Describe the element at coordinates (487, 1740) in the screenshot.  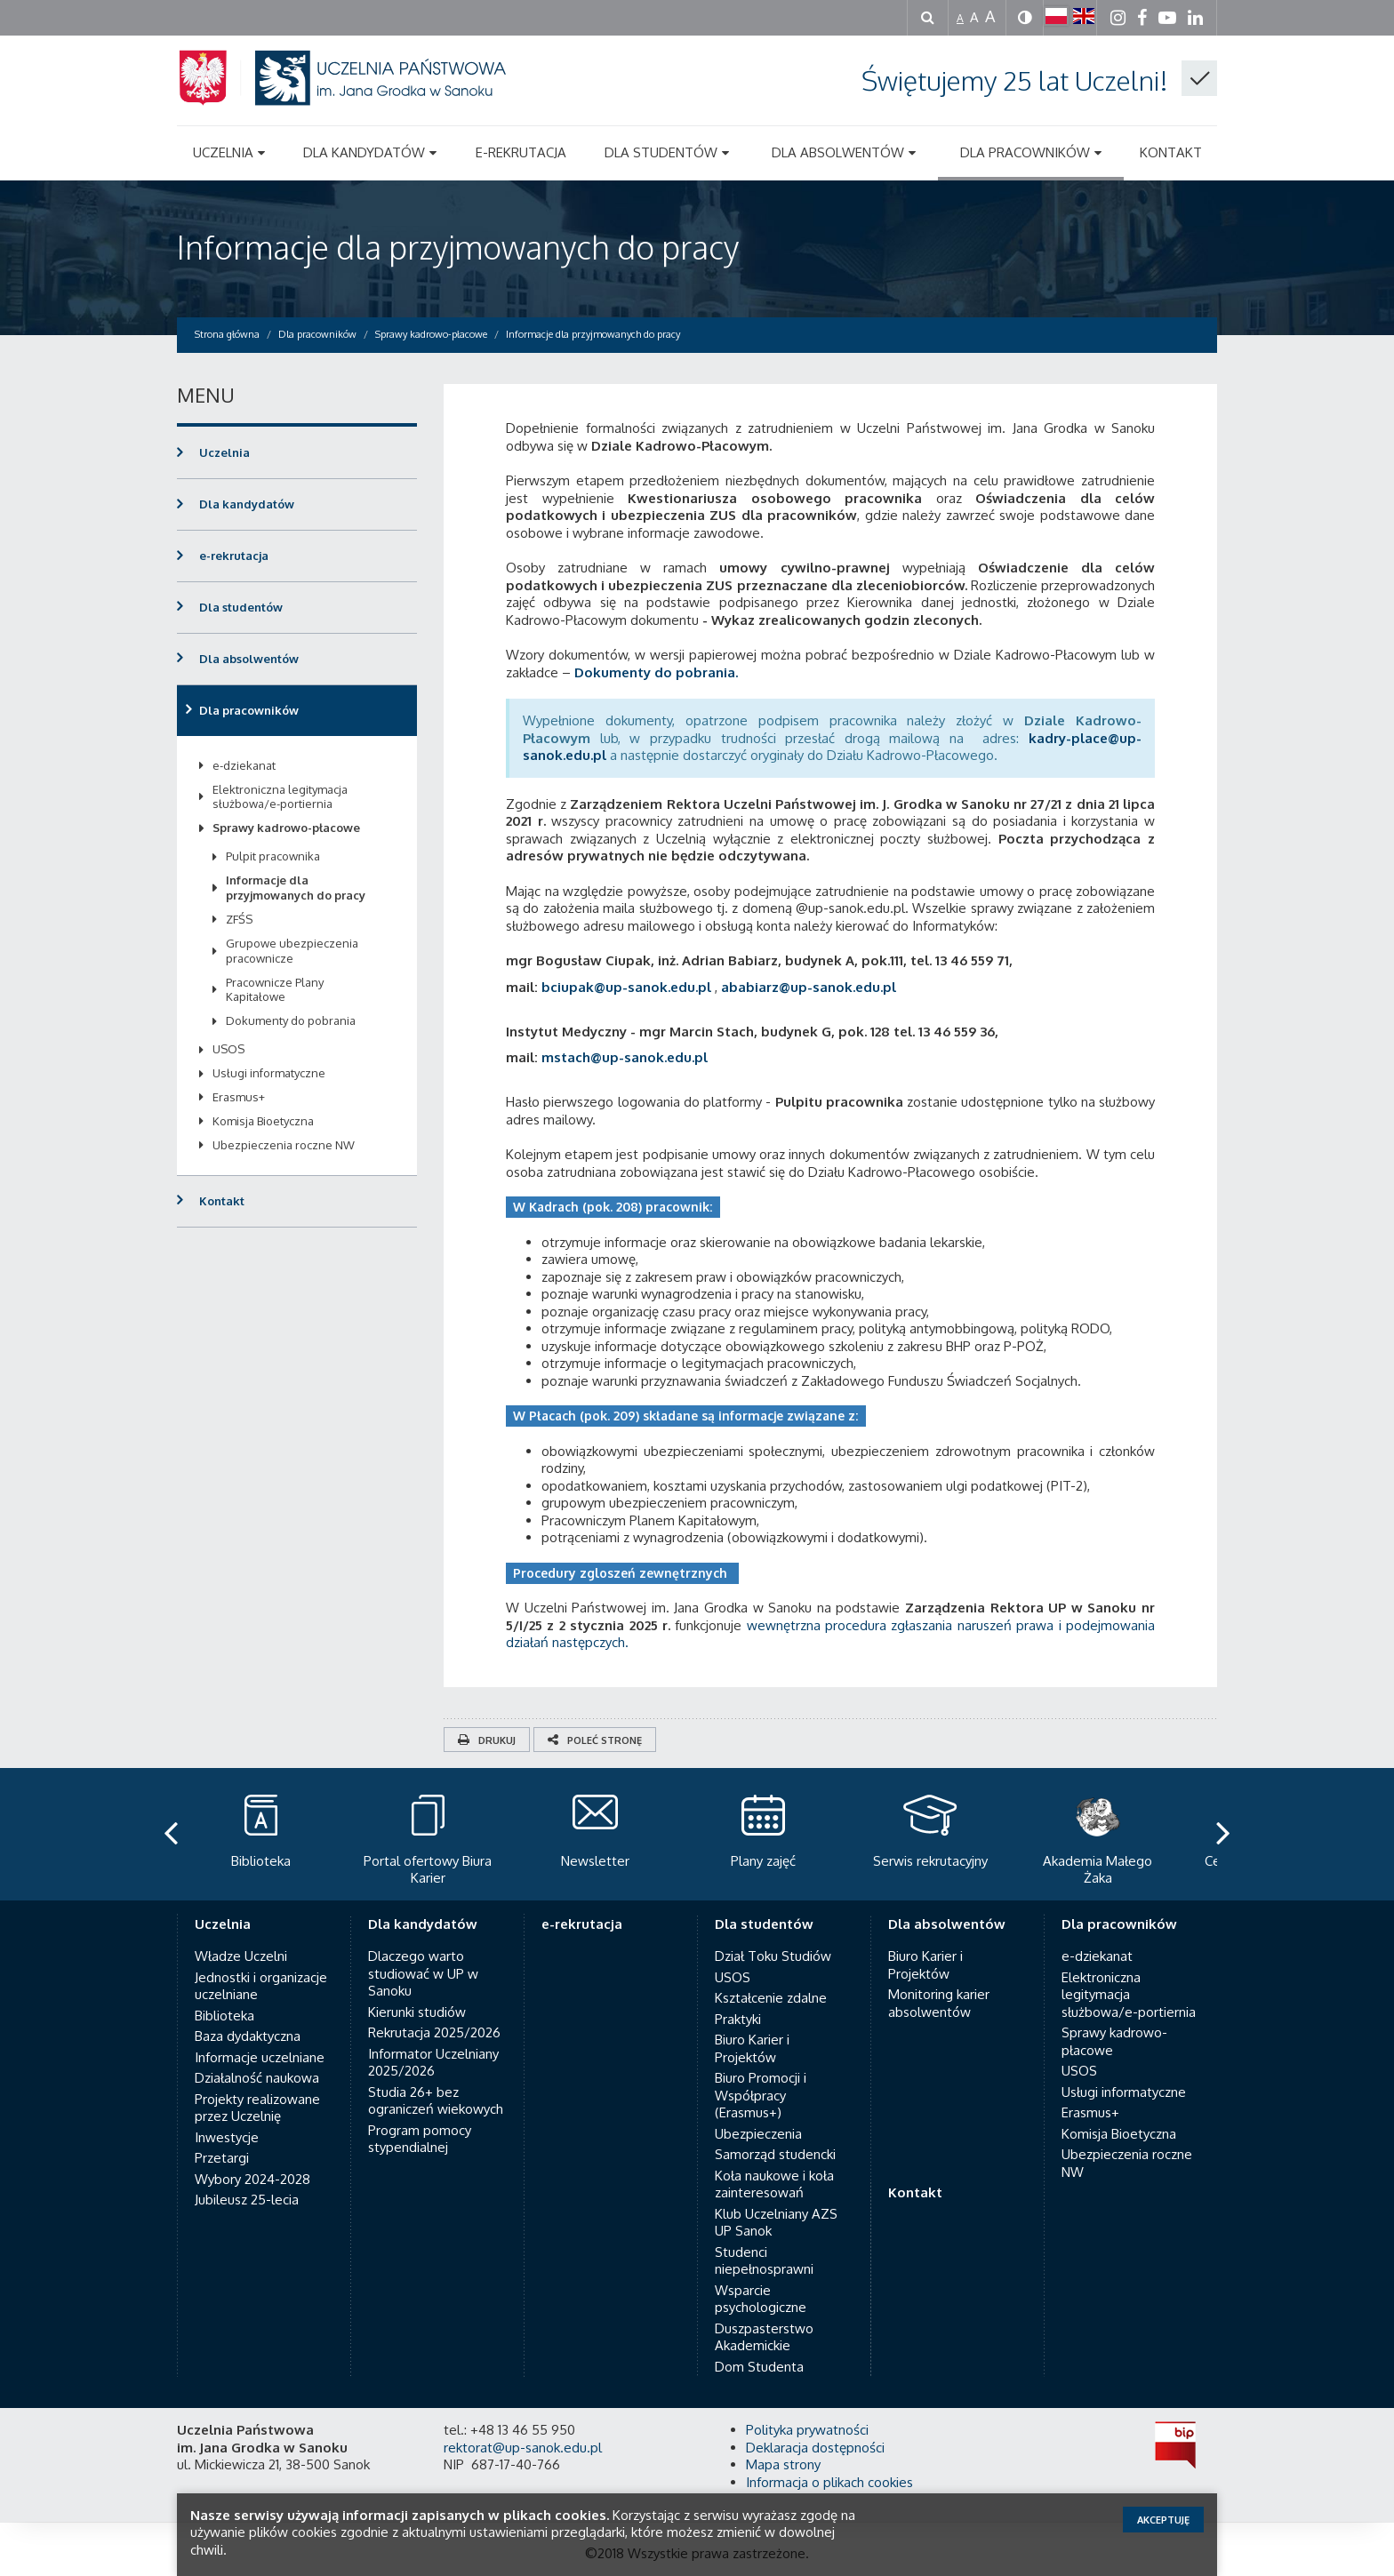
I see `Drukuj` at that location.